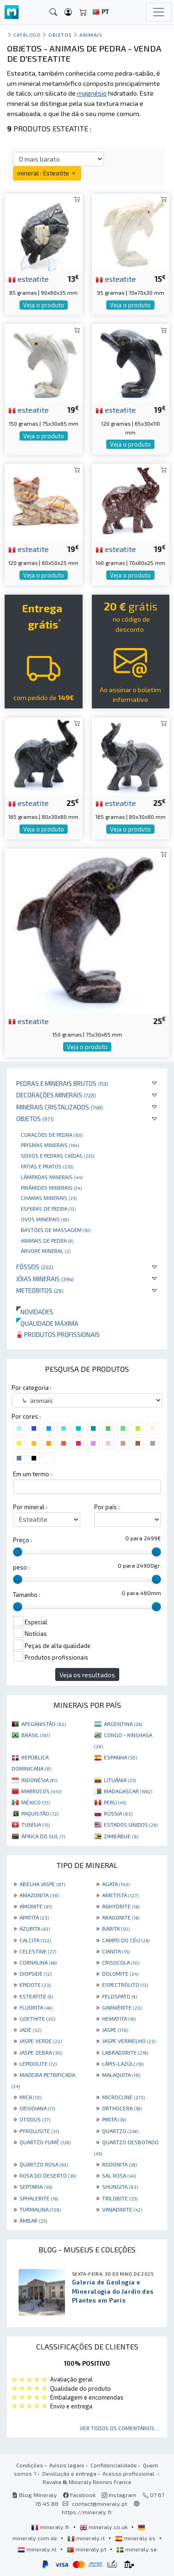  What do you see at coordinates (34, 2119) in the screenshot?
I see `OTODUS` at bounding box center [34, 2119].